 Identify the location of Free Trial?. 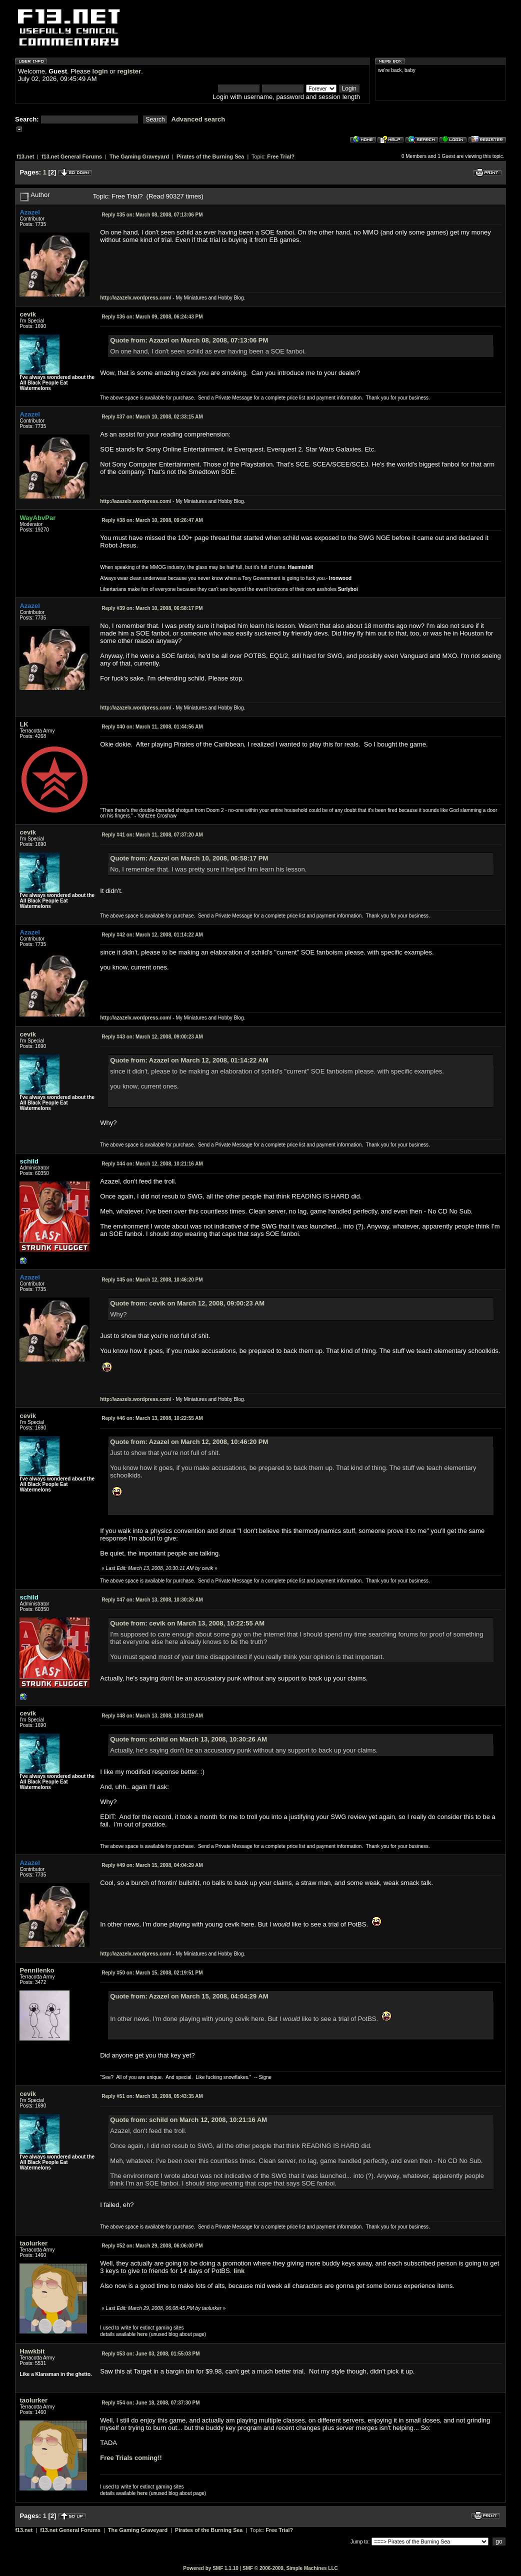
(280, 157).